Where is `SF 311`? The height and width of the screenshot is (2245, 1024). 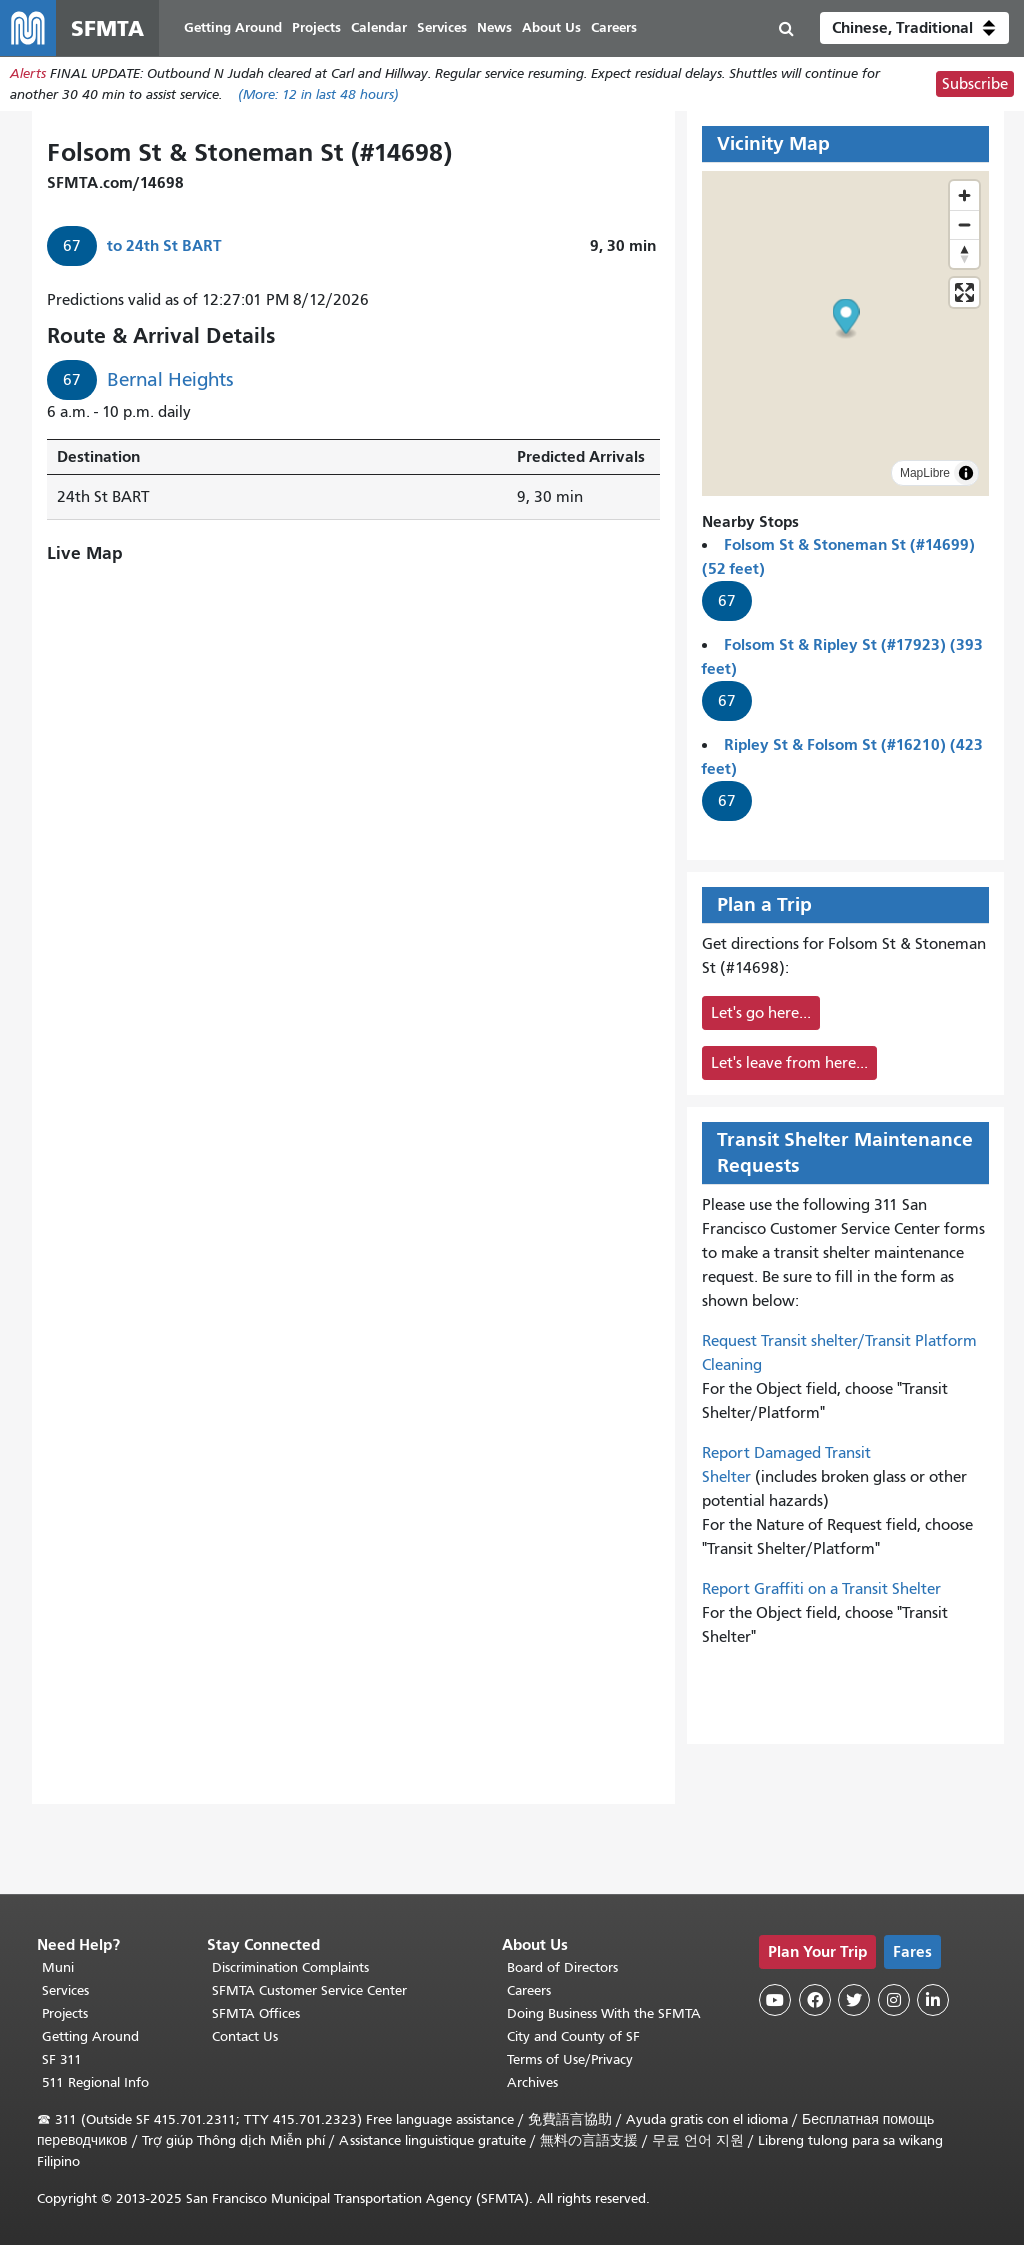 SF 311 is located at coordinates (62, 2059).